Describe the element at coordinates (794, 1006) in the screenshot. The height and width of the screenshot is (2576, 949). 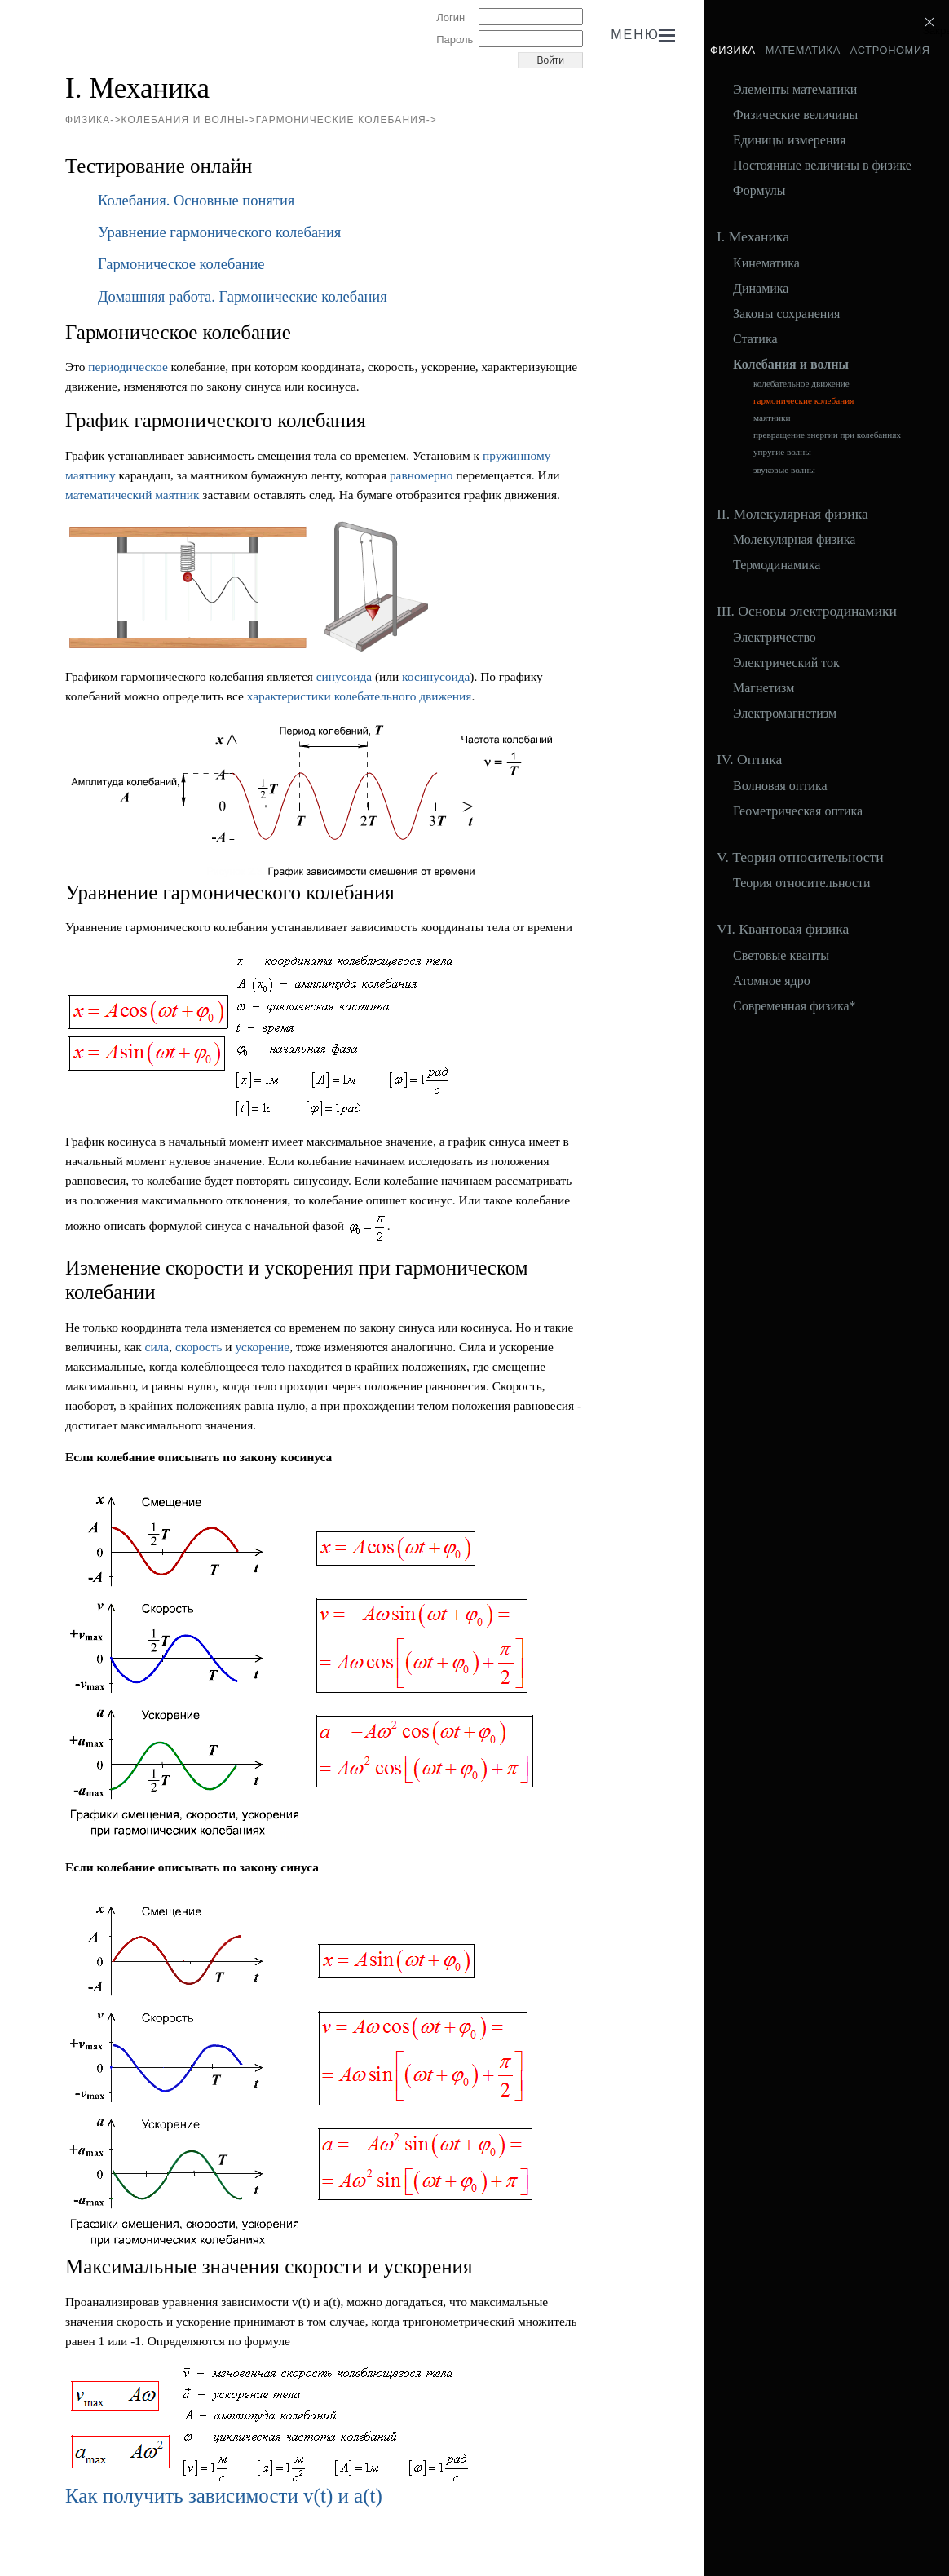
I see `Современная физика*` at that location.